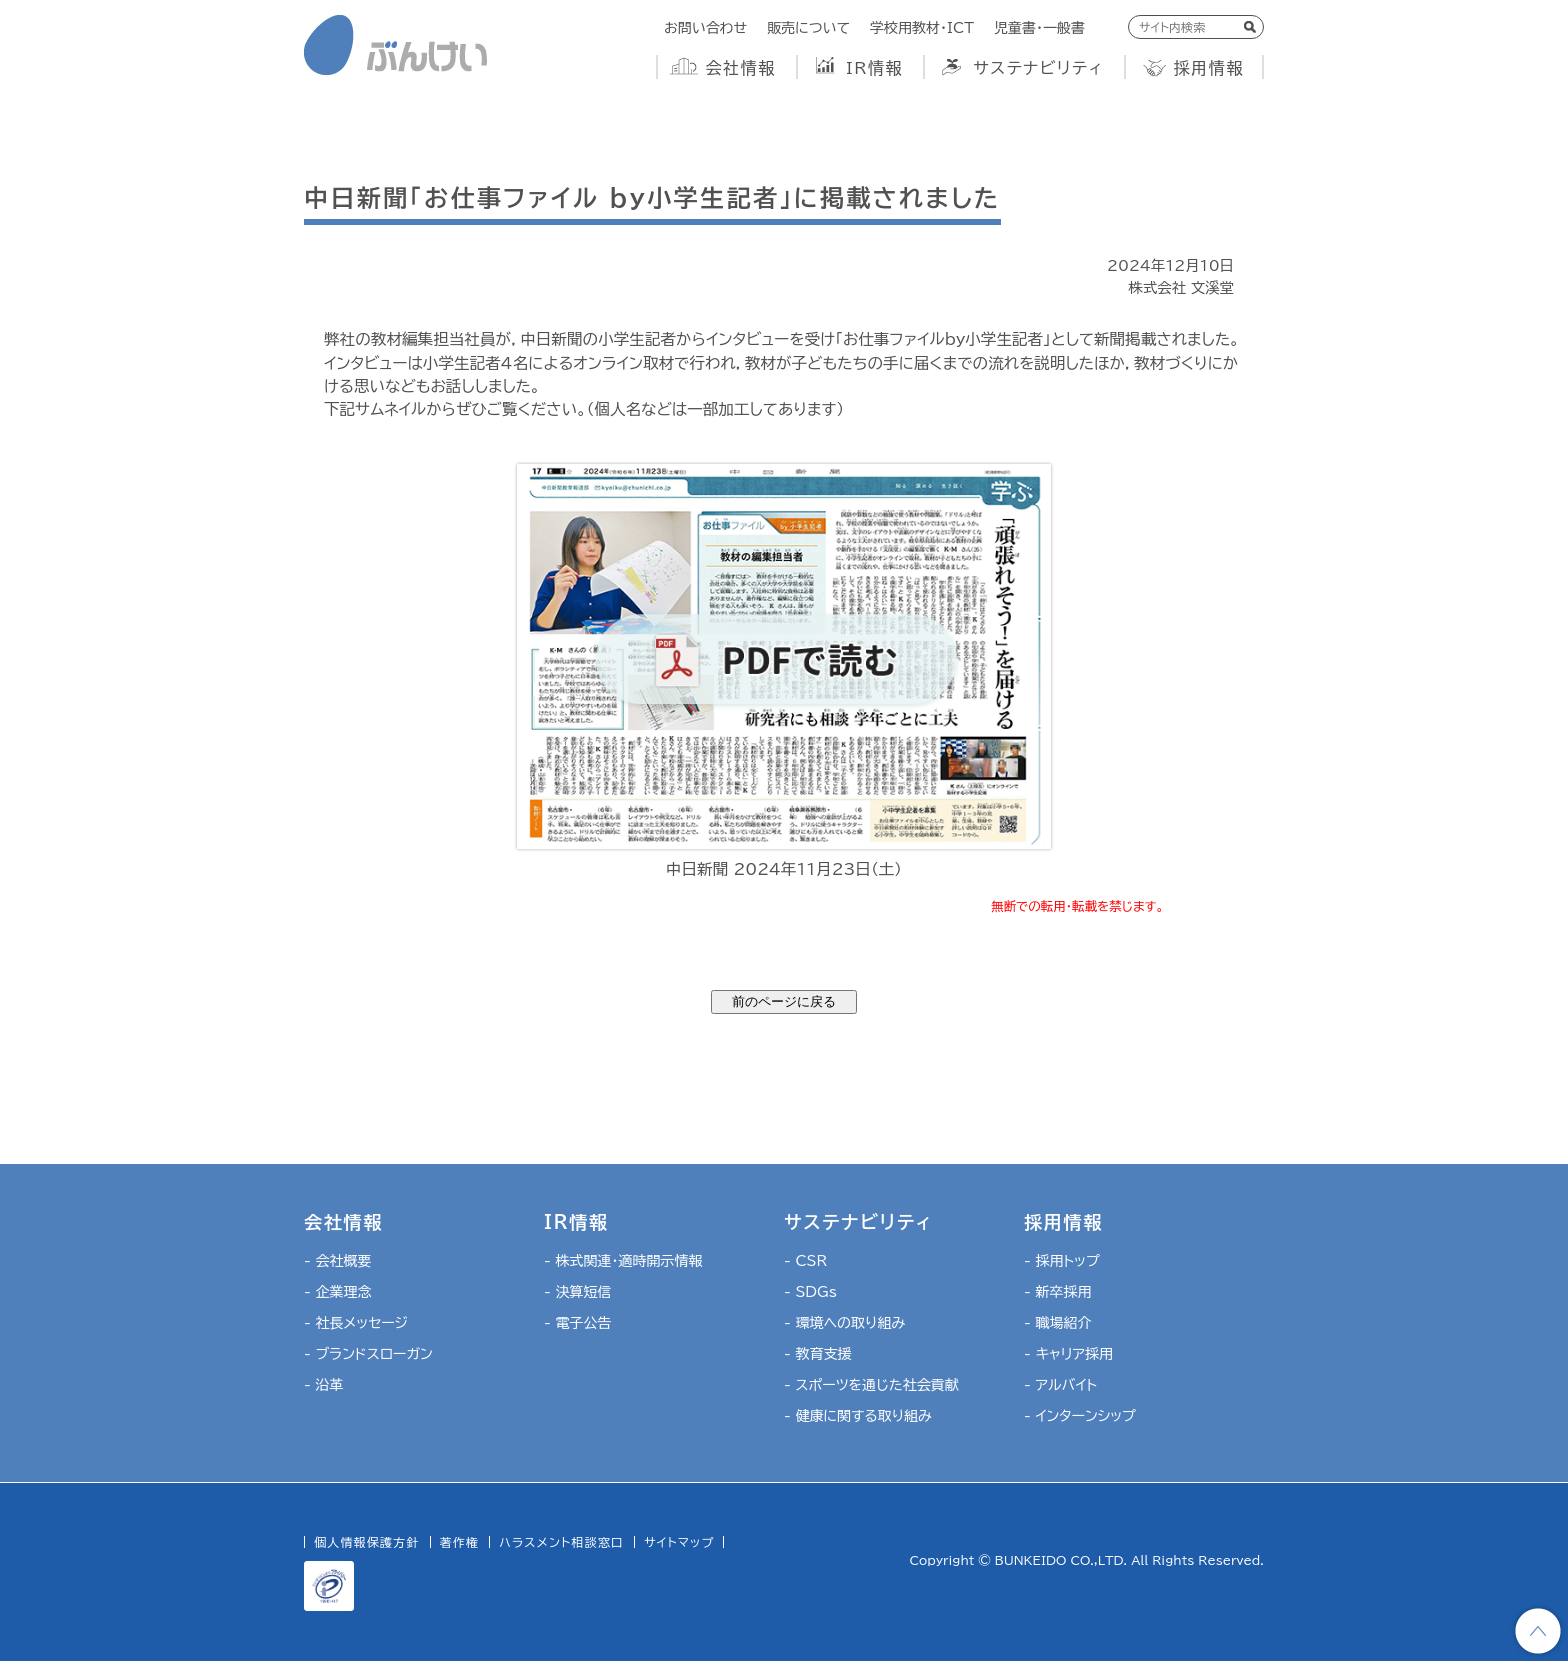  I want to click on ハラスメント相談窓口, so click(561, 1542).